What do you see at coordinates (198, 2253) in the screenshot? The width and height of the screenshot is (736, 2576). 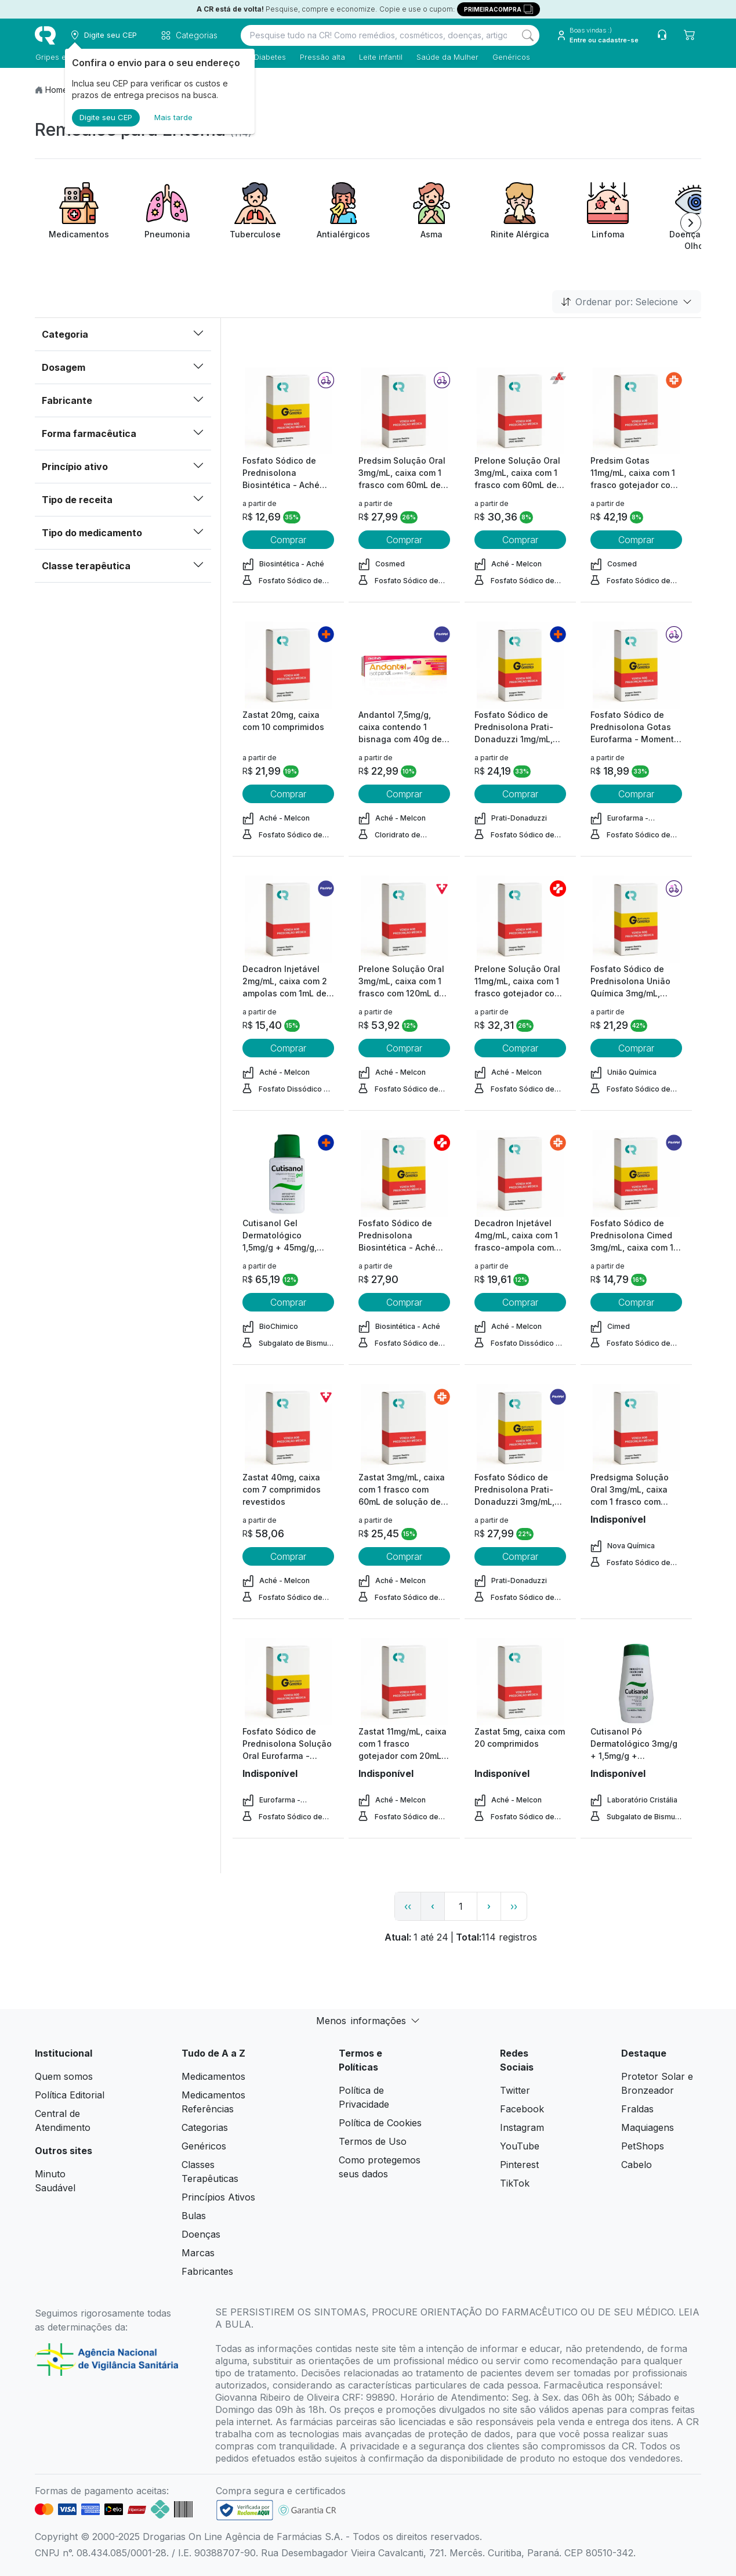 I see `Marcas` at bounding box center [198, 2253].